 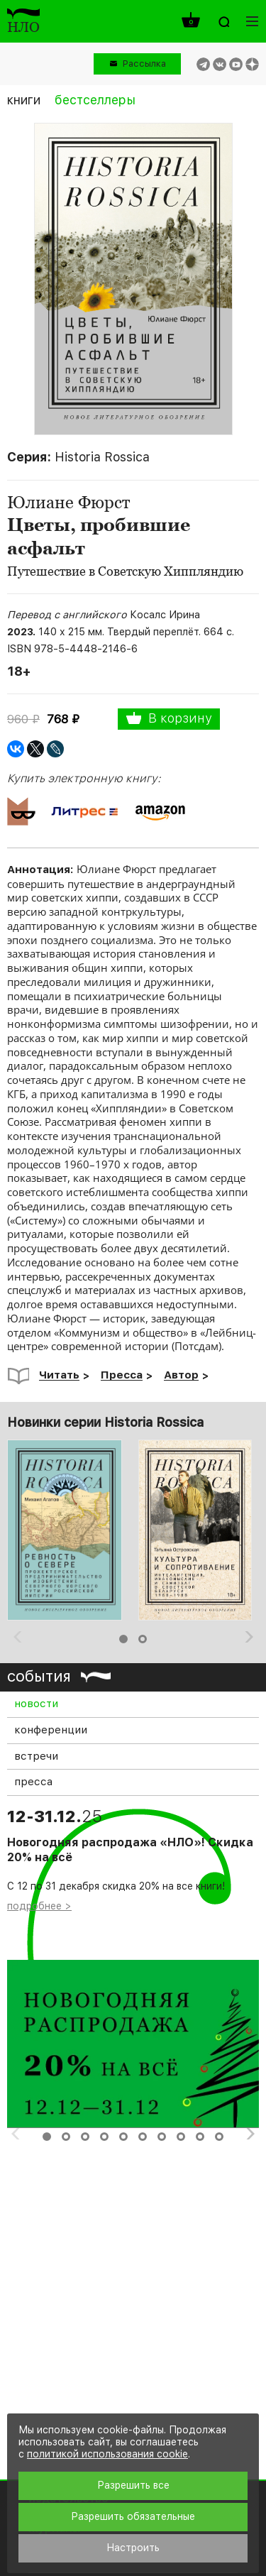 I want to click on политикой использования cookie, so click(x=107, y=2454).